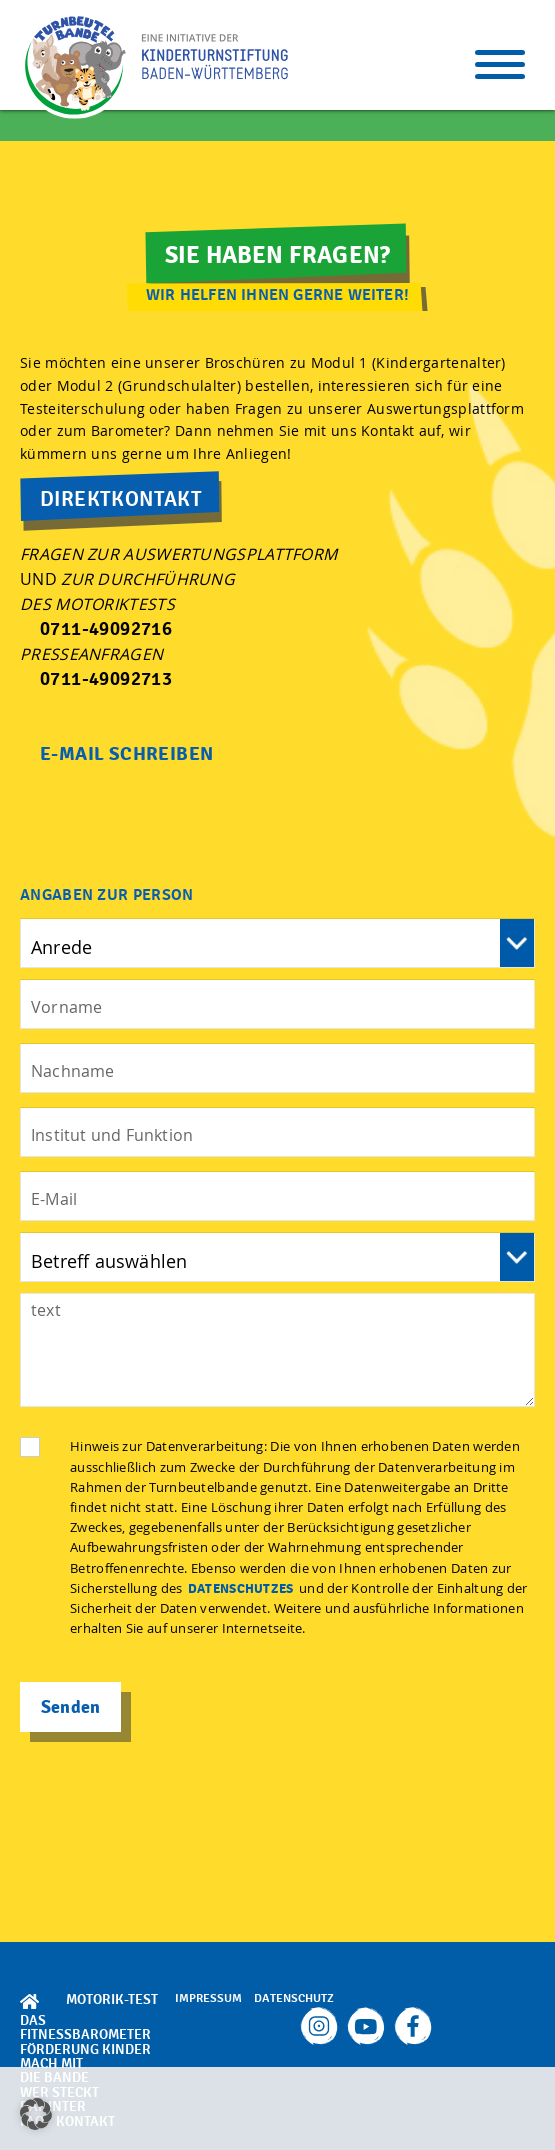 The width and height of the screenshot is (555, 2150). Describe the element at coordinates (85, 2027) in the screenshot. I see `Das Fitnessbarometer` at that location.